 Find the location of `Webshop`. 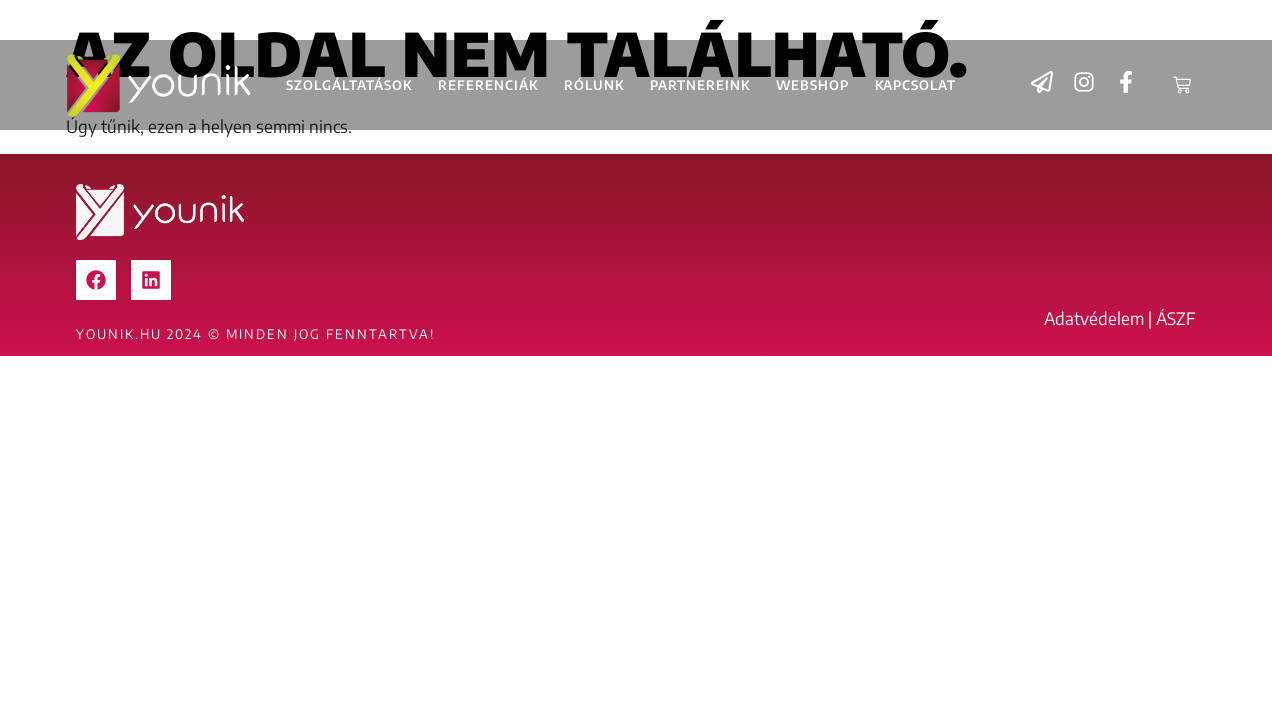

Webshop is located at coordinates (812, 85).